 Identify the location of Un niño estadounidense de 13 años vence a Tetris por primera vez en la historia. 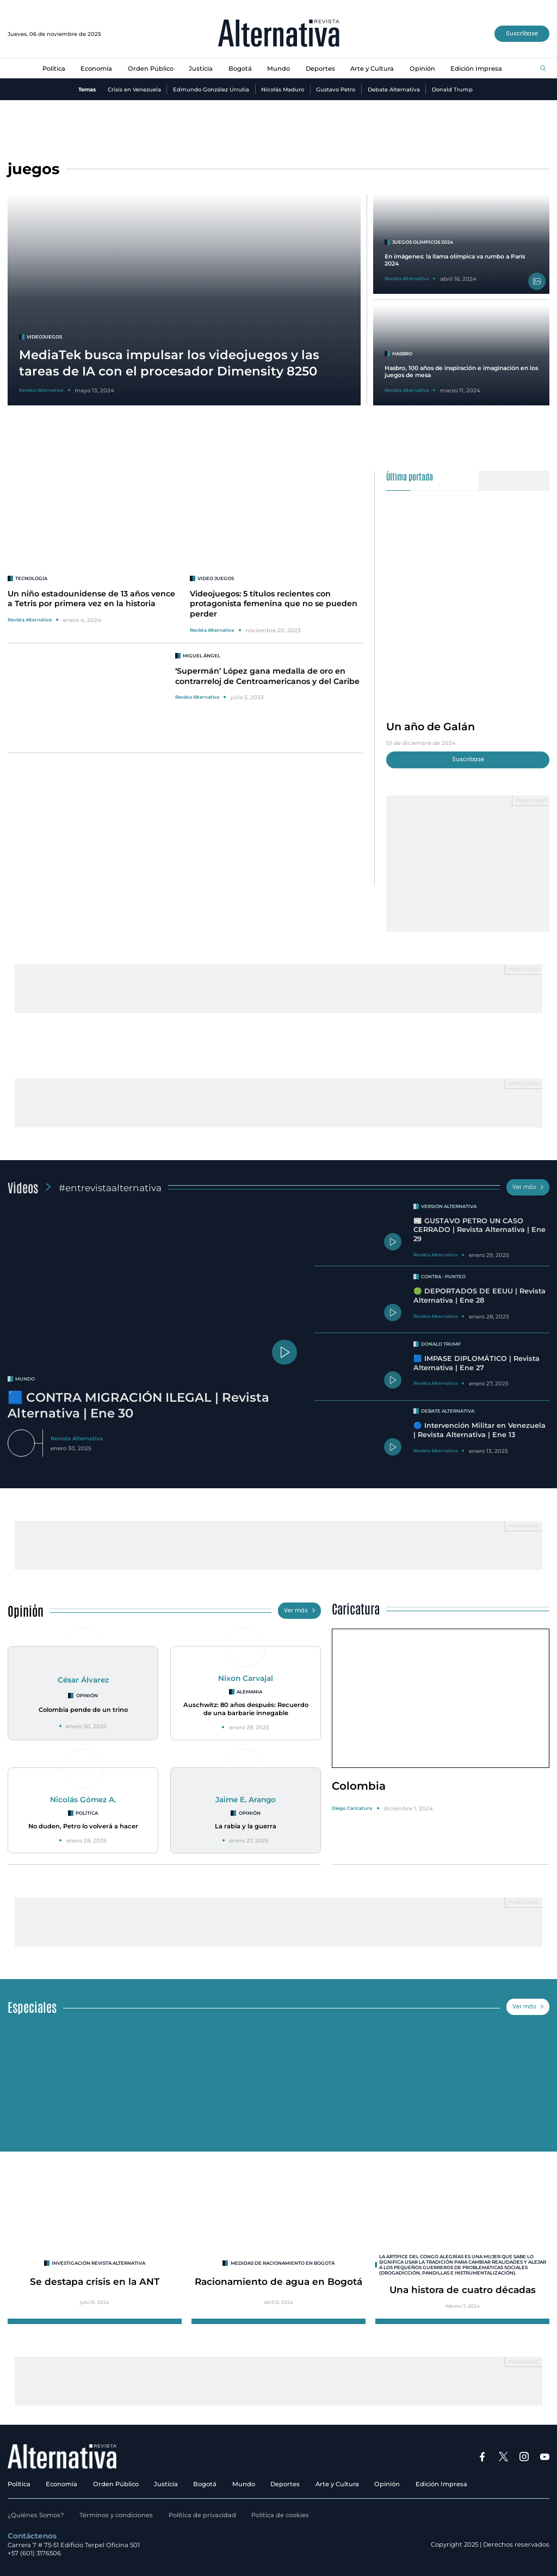
(91, 598).